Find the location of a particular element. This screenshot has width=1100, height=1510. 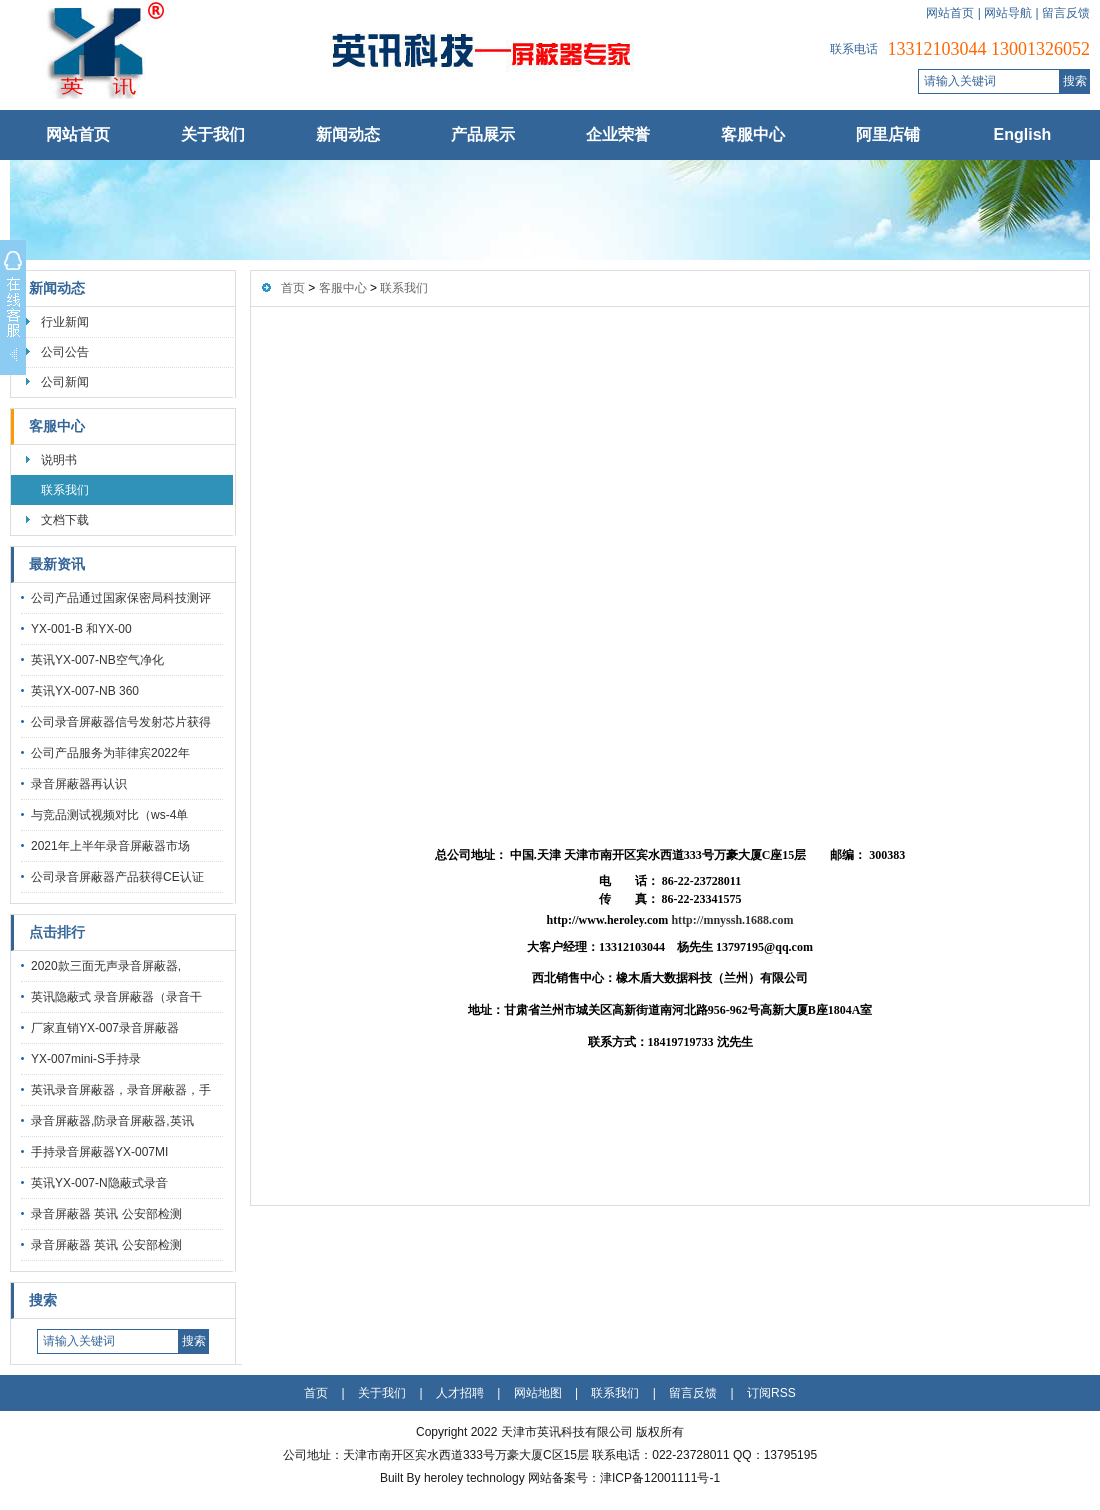

英讯录音屏蔽器，录音屏蔽器，手 is located at coordinates (121, 1090).